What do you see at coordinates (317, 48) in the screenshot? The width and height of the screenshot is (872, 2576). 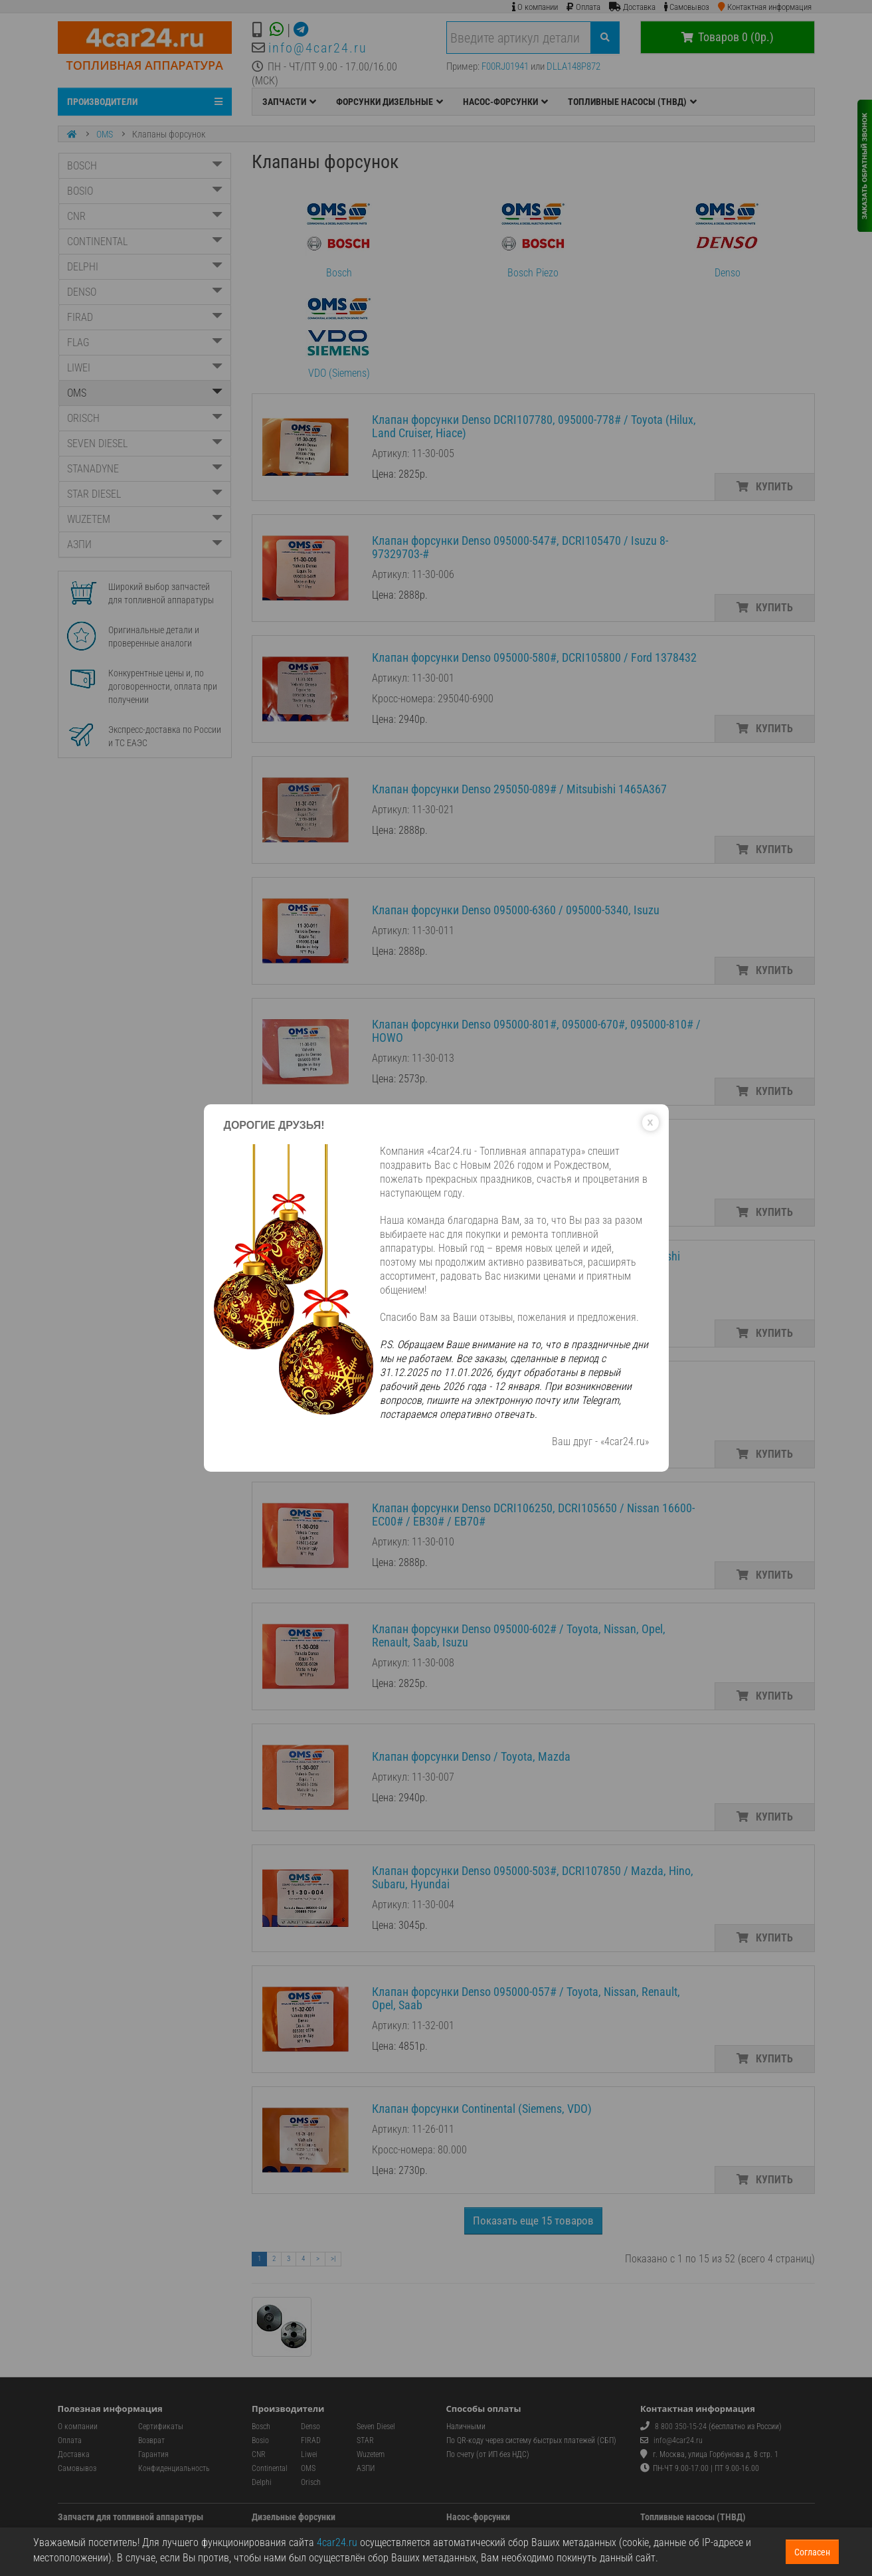 I see `info@4car24.ru` at bounding box center [317, 48].